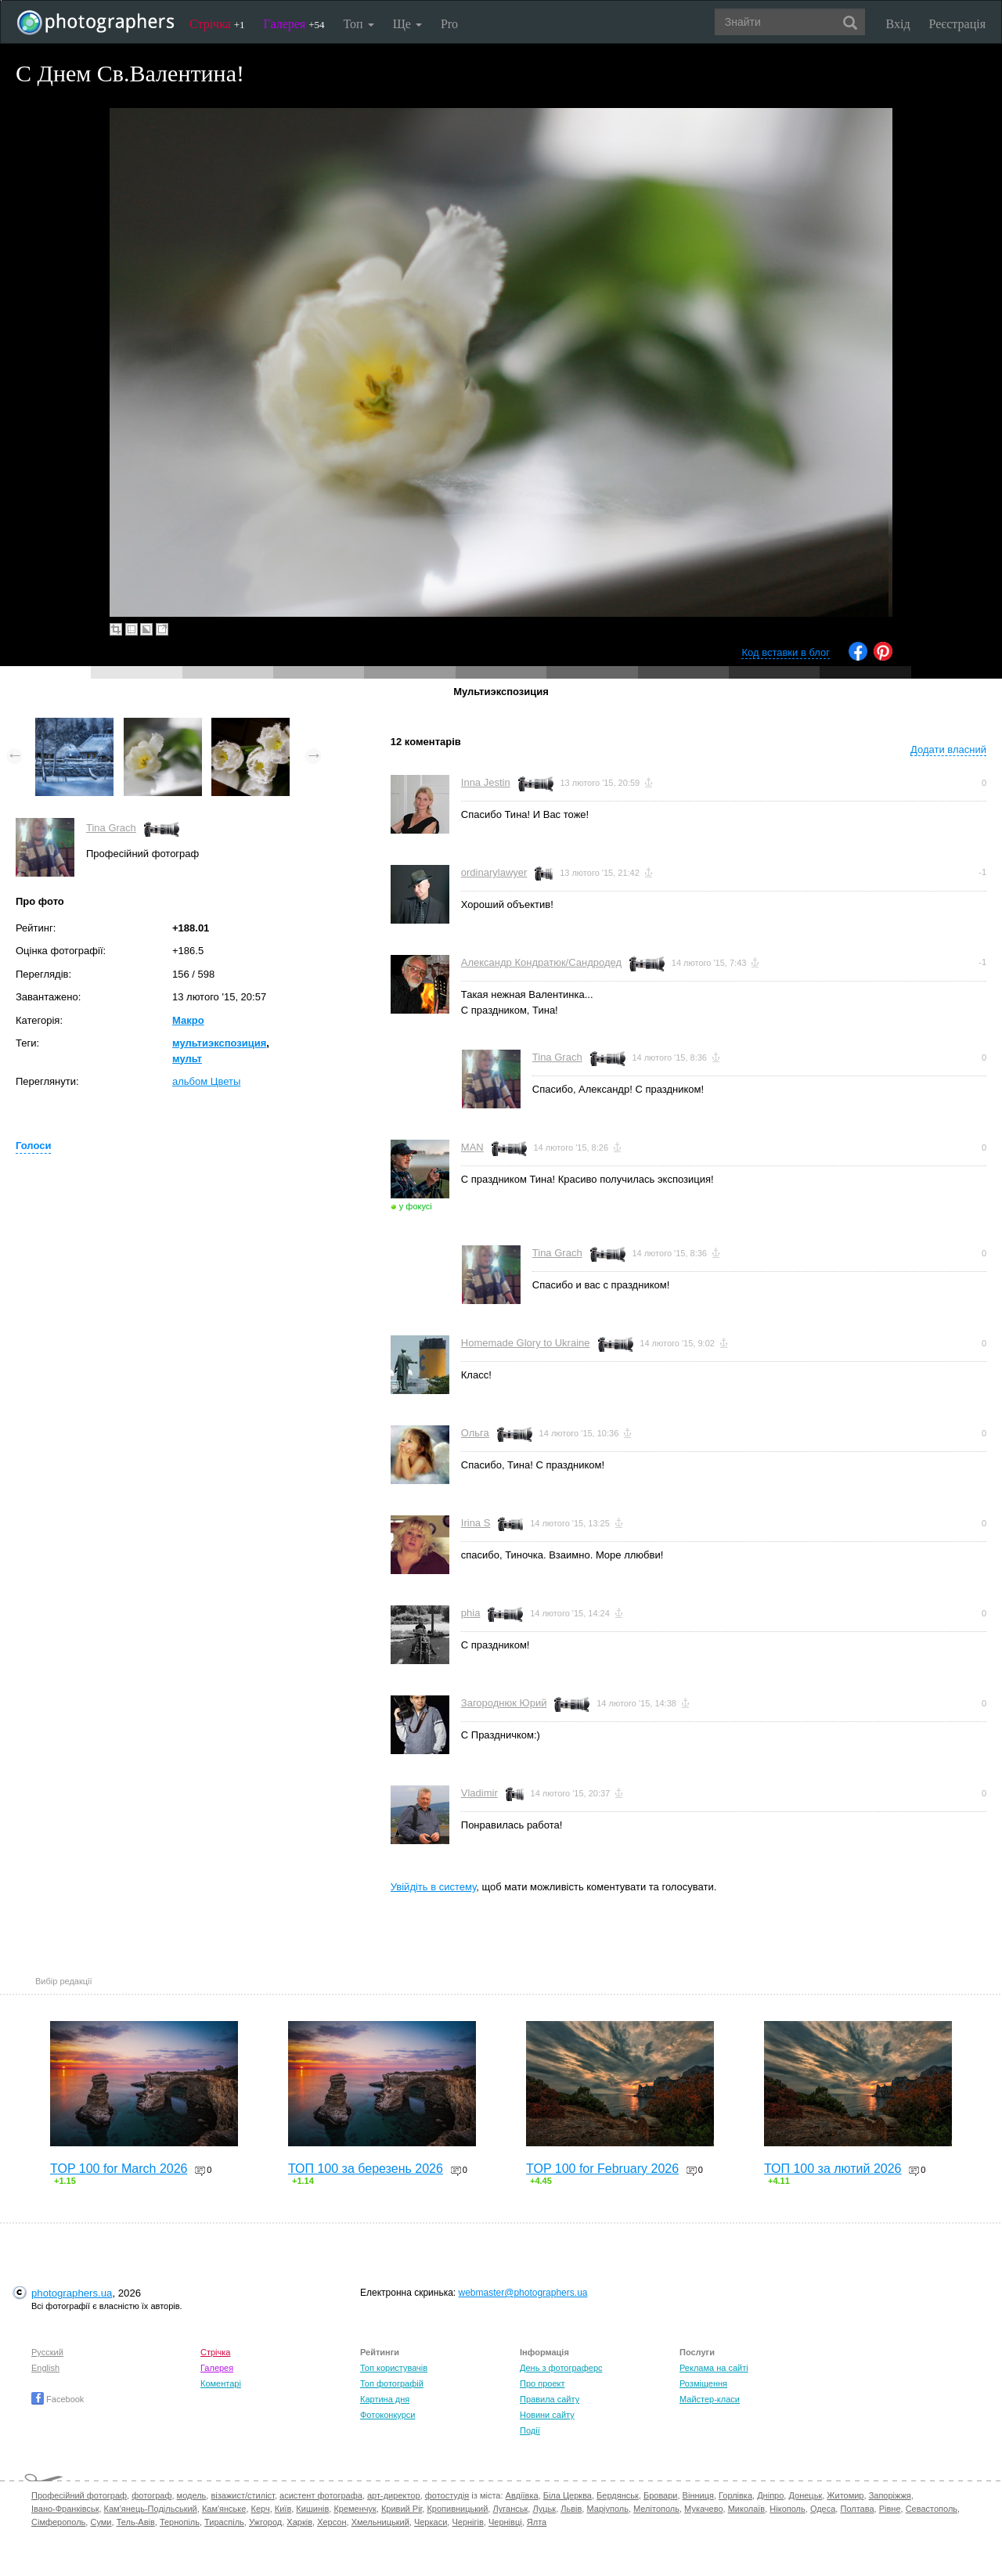 The width and height of the screenshot is (1002, 2576). Describe the element at coordinates (787, 2508) in the screenshot. I see `Нікополь` at that location.